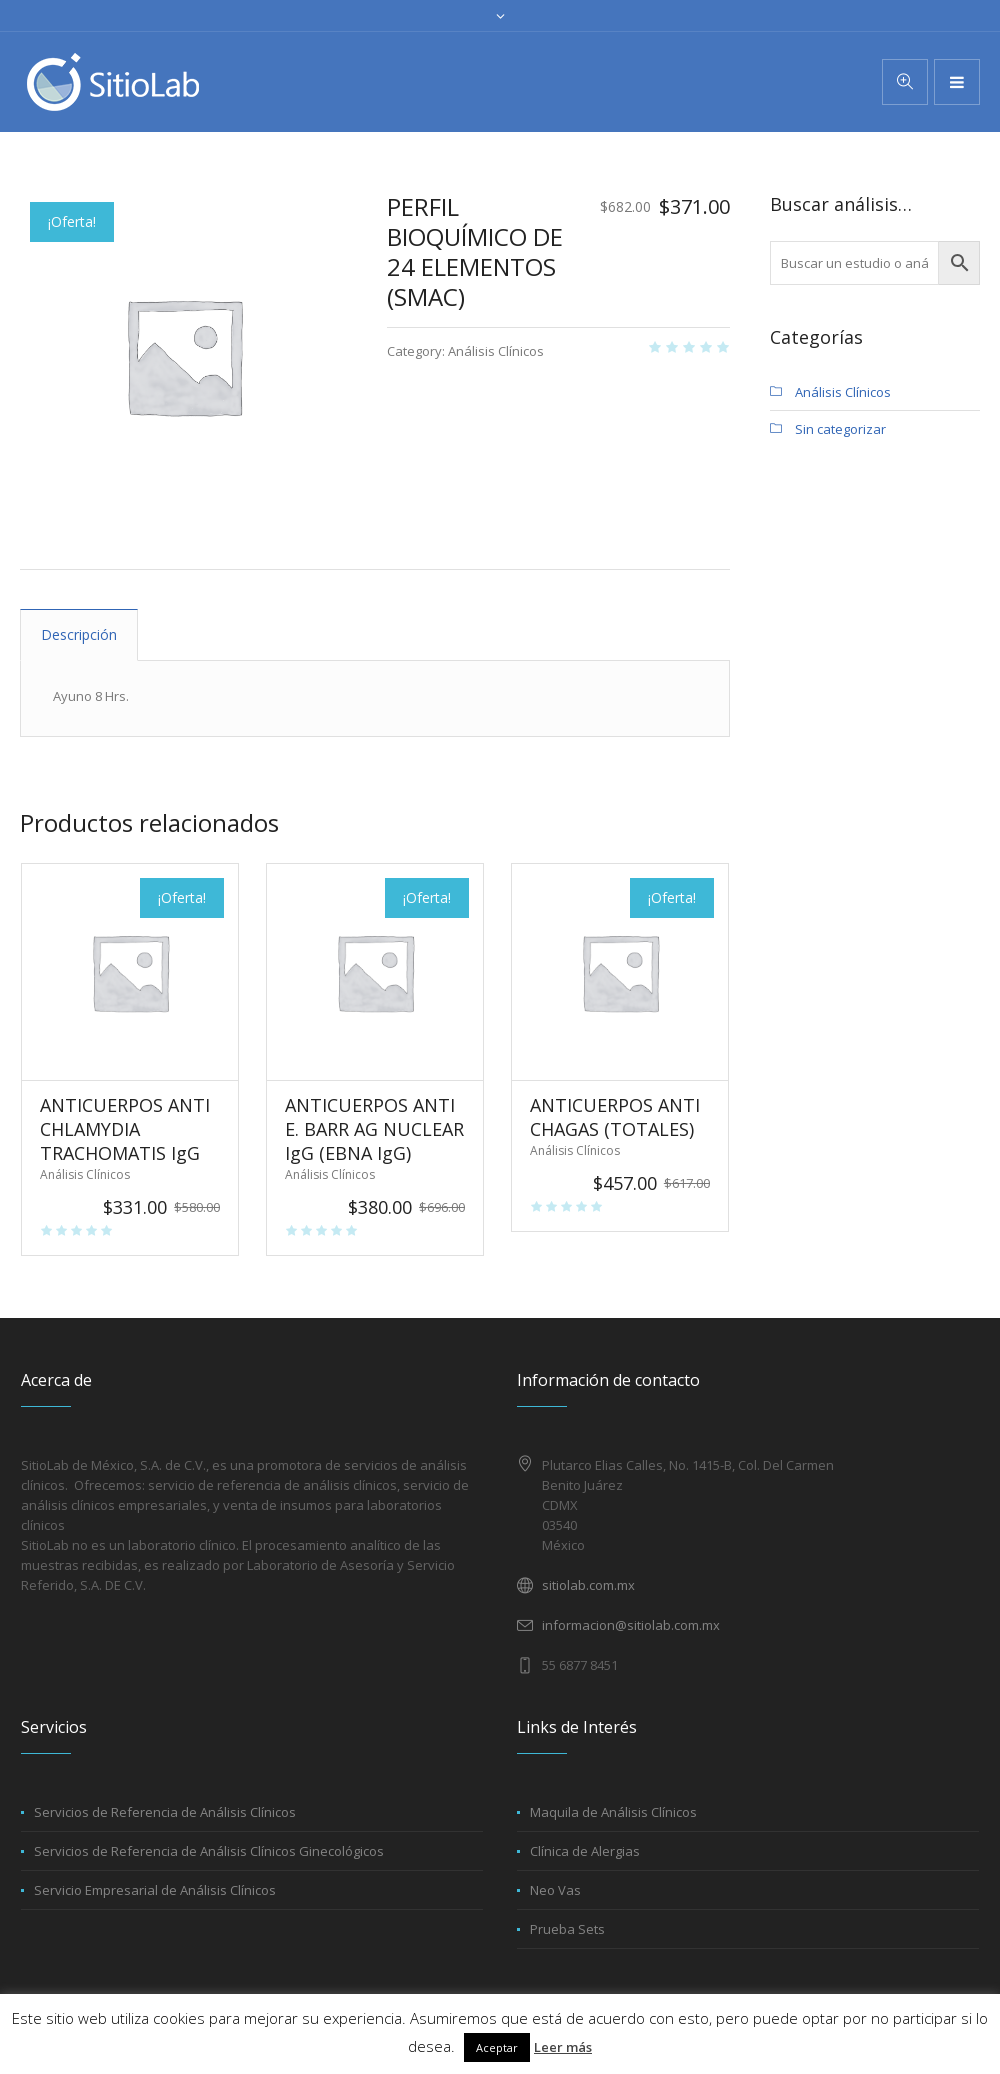 The height and width of the screenshot is (2074, 1000). I want to click on Servicio Empresarial de Análisis Clínicos, so click(155, 1890).